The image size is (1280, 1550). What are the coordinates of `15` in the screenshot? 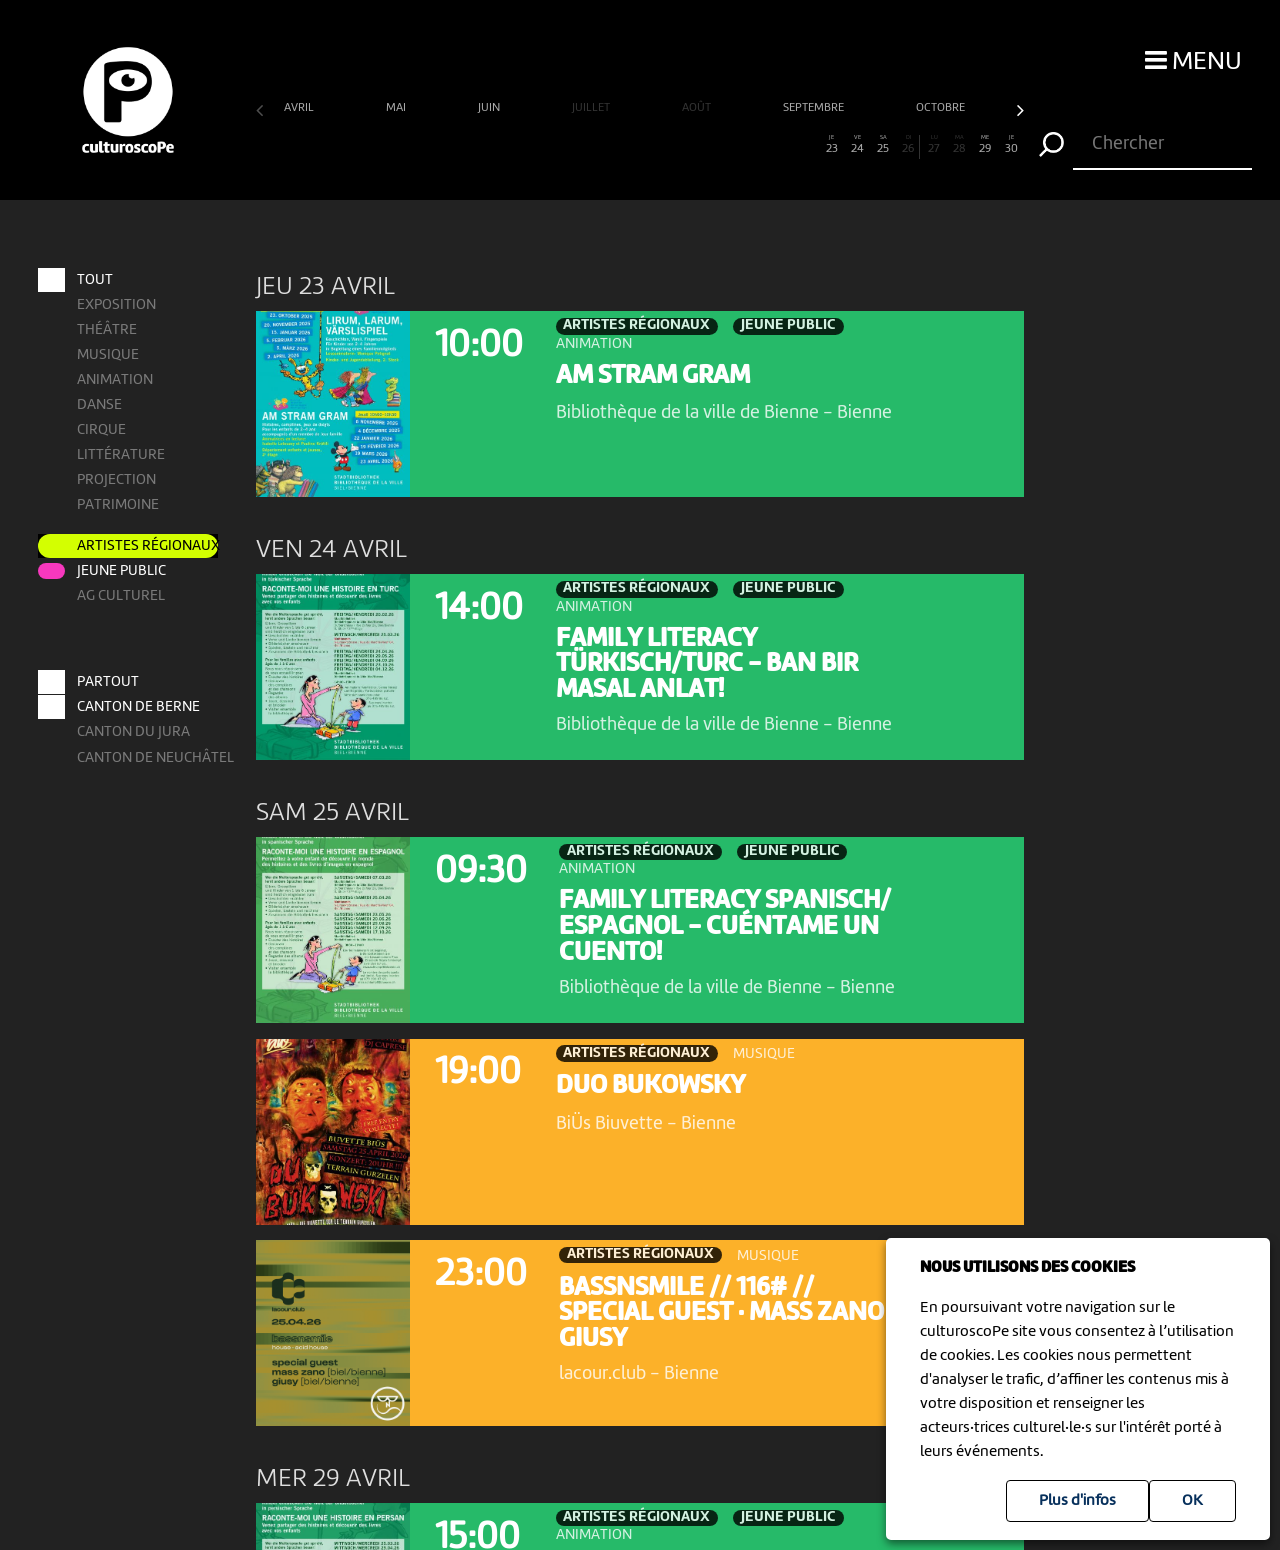 It's located at (627, 145).